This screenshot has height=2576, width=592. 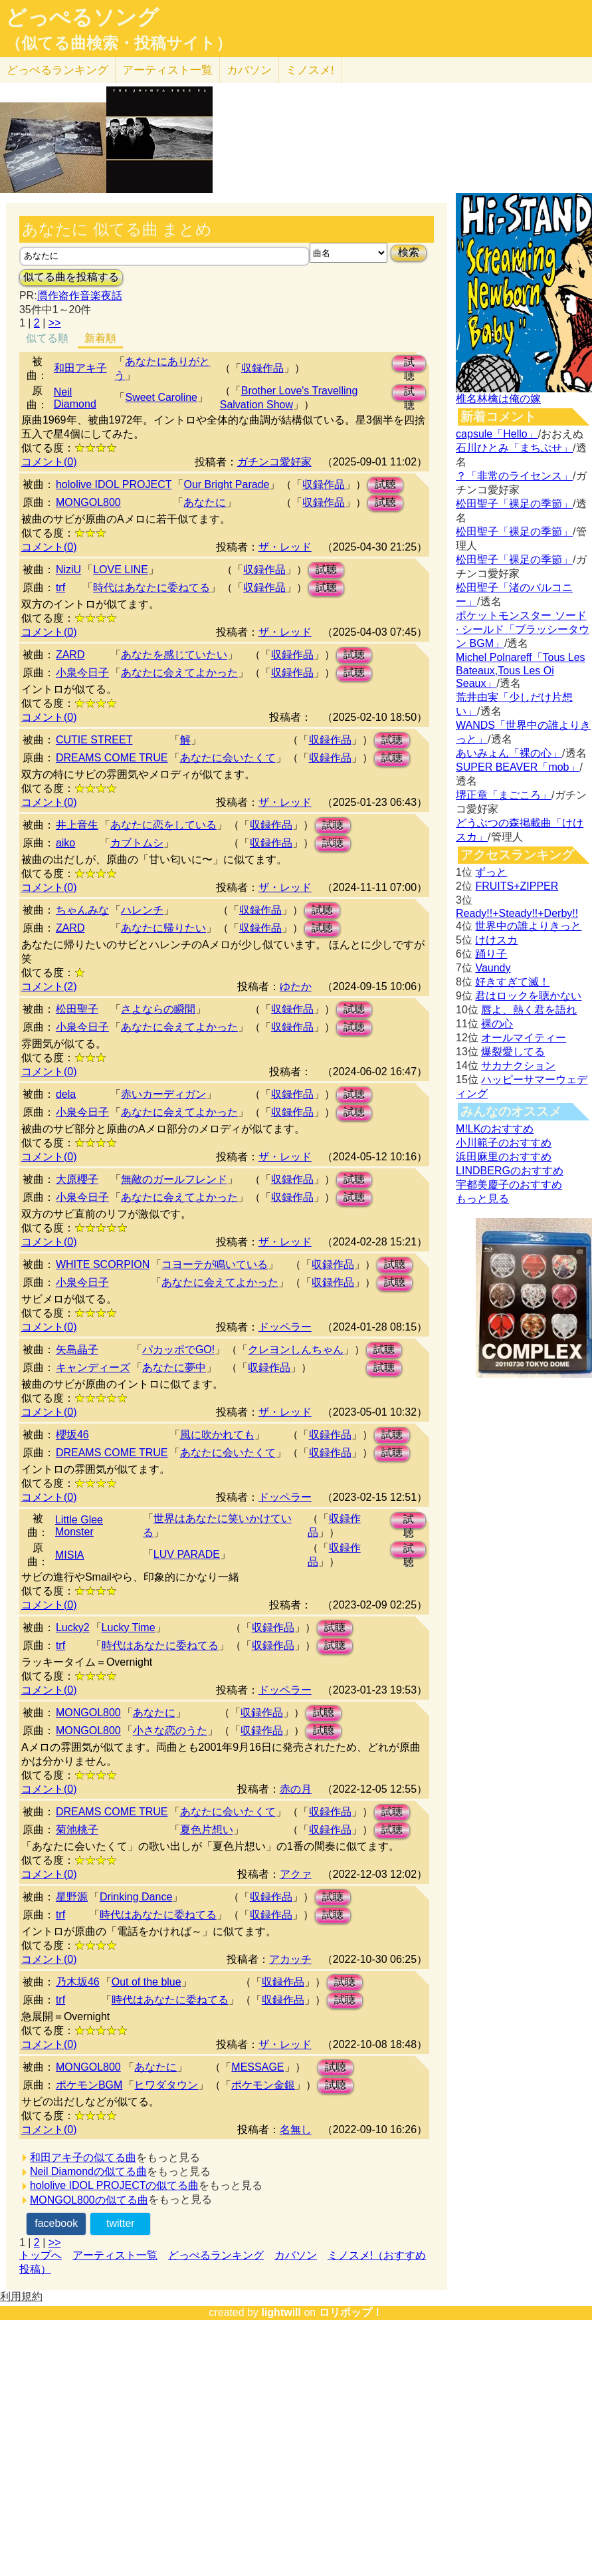 I want to click on Our Bright Parade, so click(x=226, y=484).